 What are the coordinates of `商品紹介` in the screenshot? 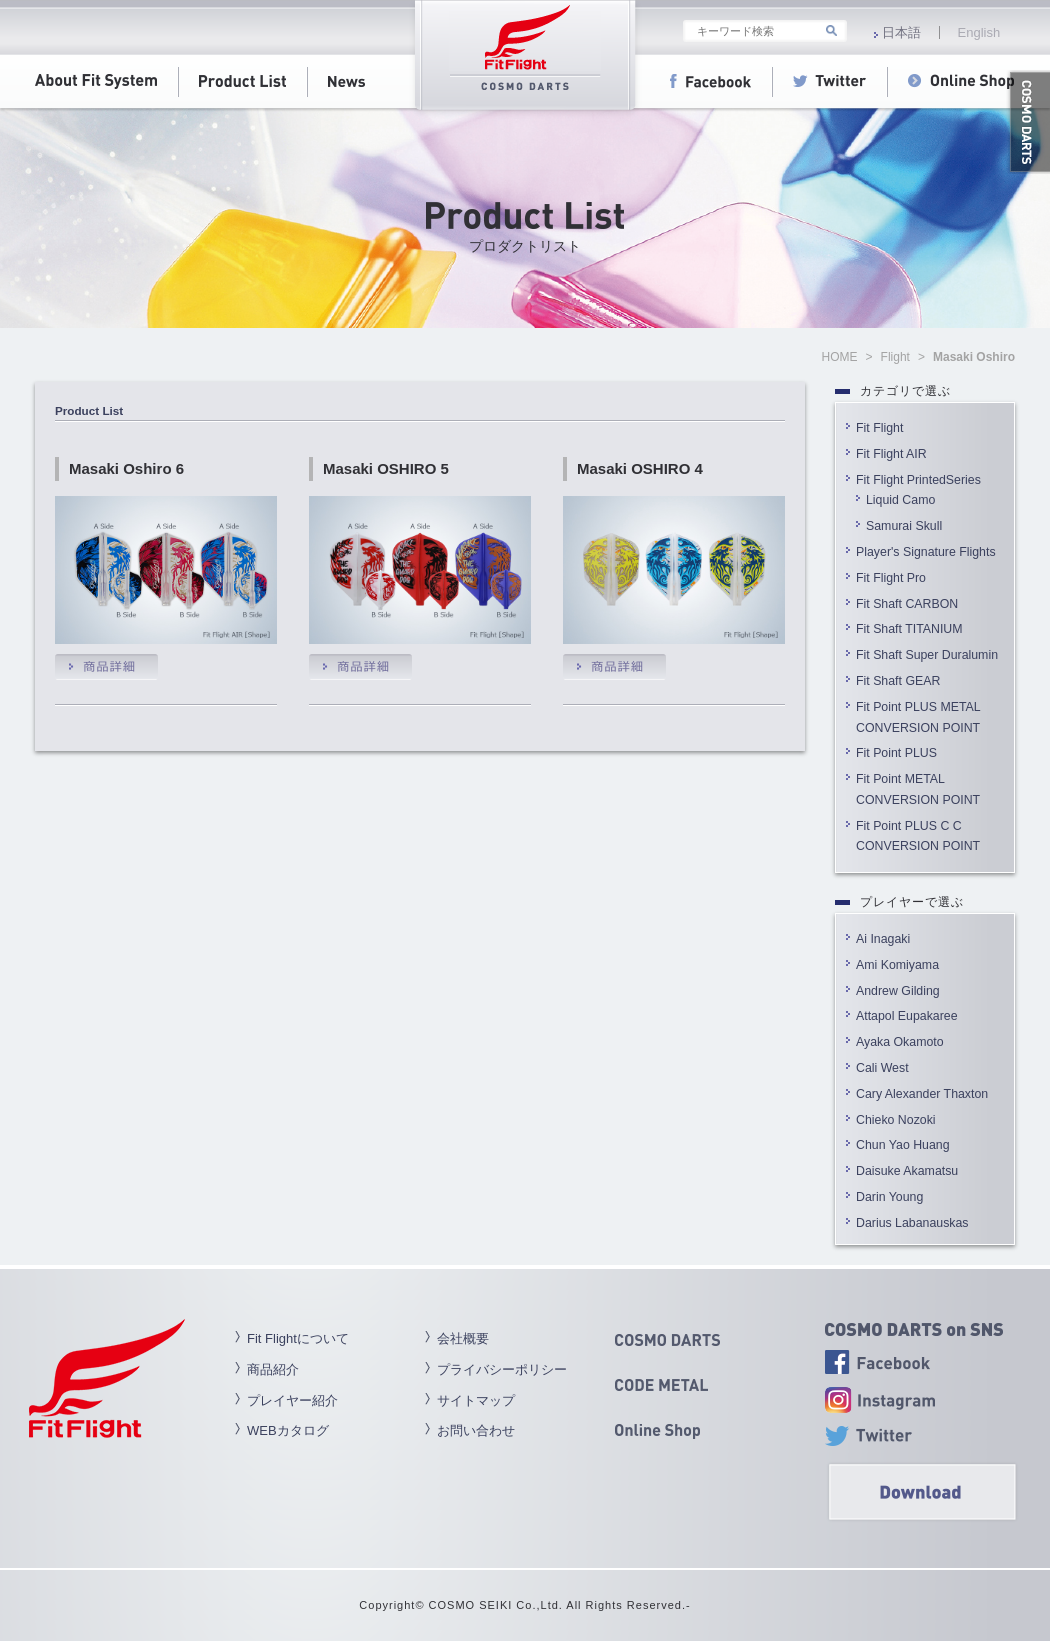 It's located at (273, 1369).